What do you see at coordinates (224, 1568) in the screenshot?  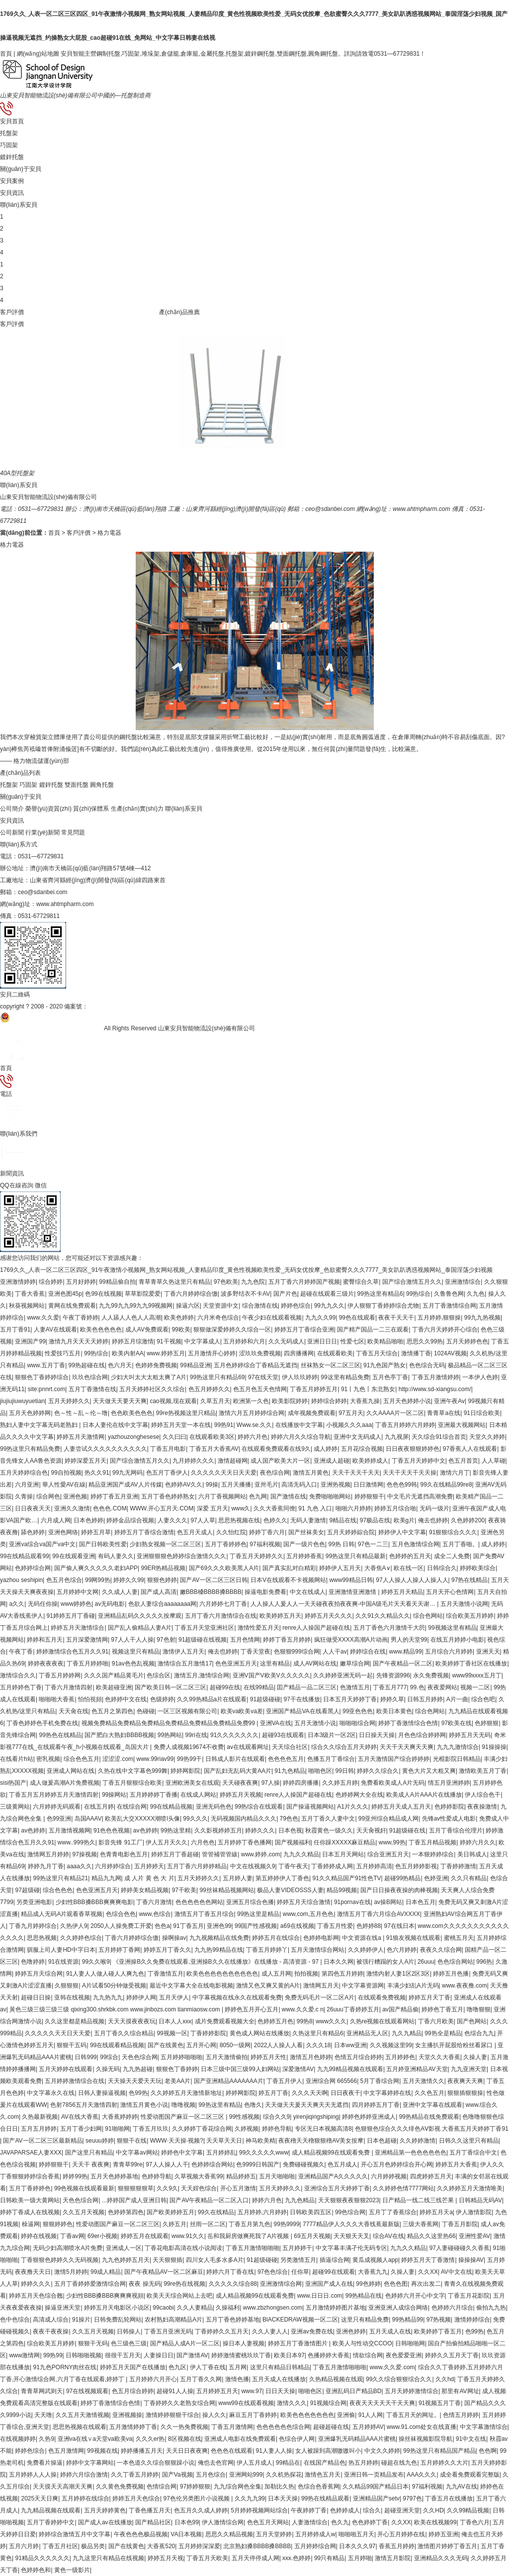 I see `国产69久久久欧美黑人A片` at bounding box center [224, 1568].